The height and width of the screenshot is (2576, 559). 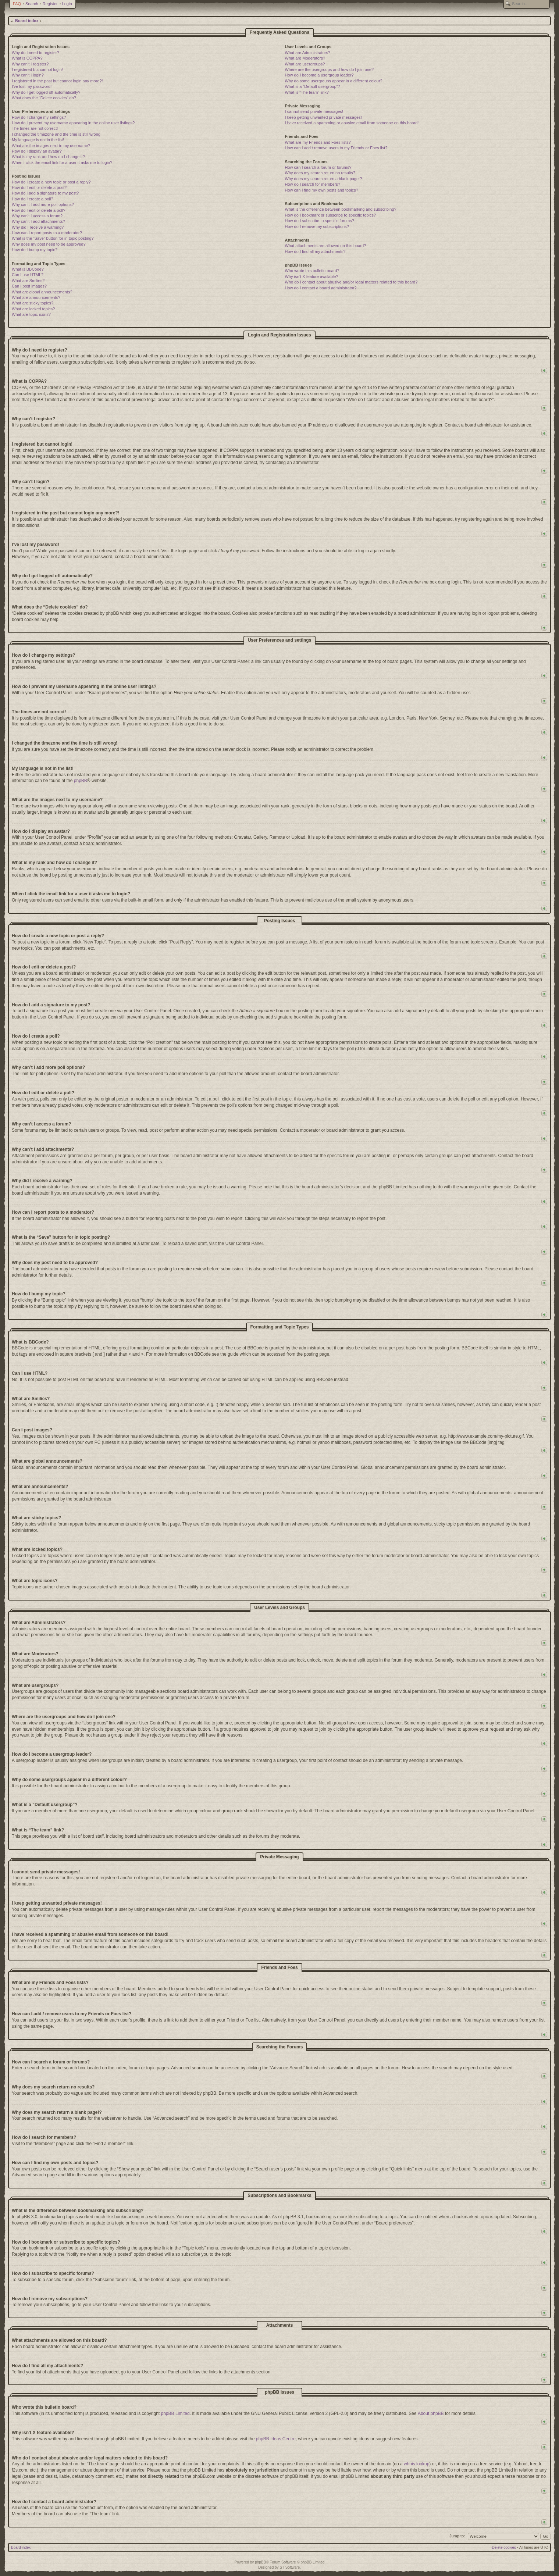 What do you see at coordinates (38, 140) in the screenshot?
I see `My language is not in the list!` at bounding box center [38, 140].